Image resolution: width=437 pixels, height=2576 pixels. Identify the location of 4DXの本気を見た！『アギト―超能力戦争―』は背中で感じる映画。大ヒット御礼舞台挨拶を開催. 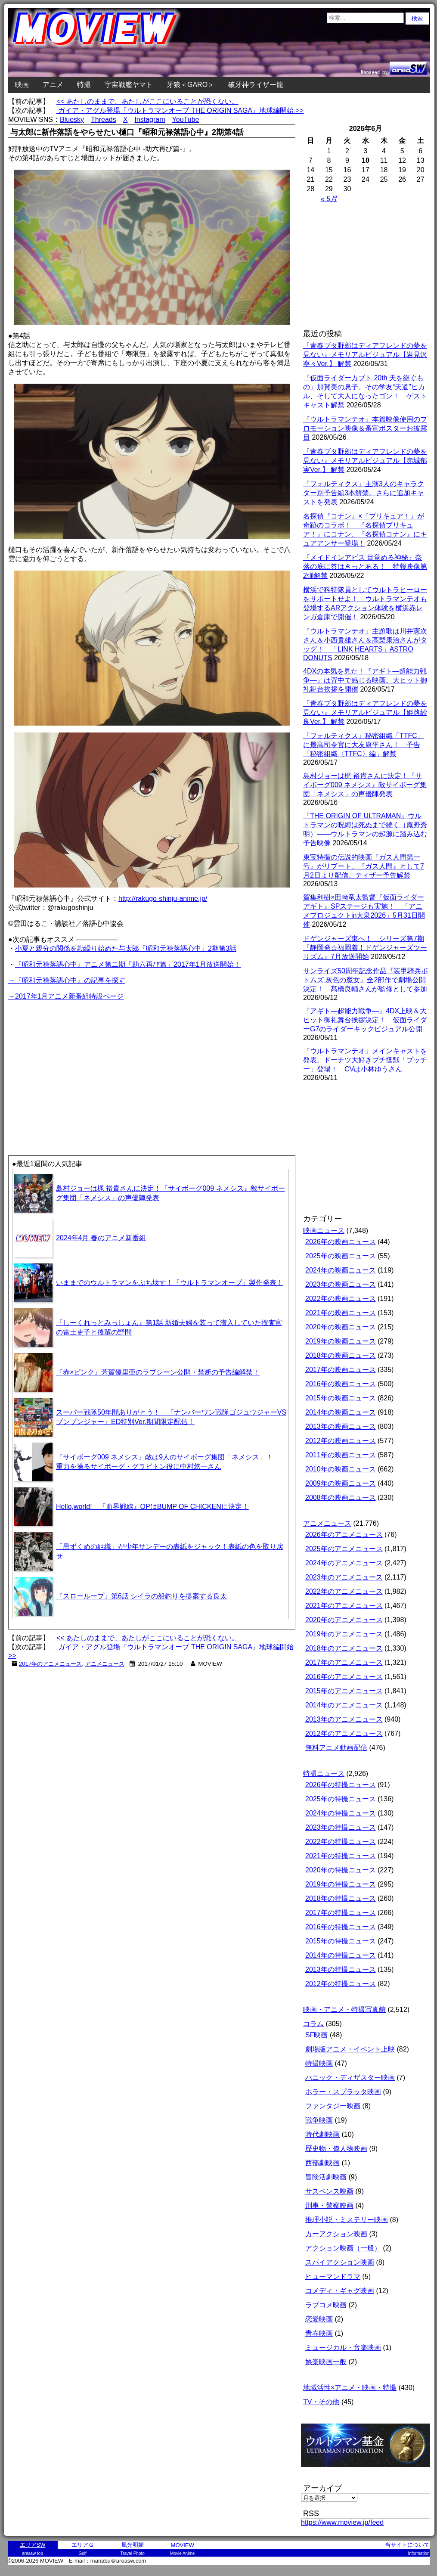
(365, 680).